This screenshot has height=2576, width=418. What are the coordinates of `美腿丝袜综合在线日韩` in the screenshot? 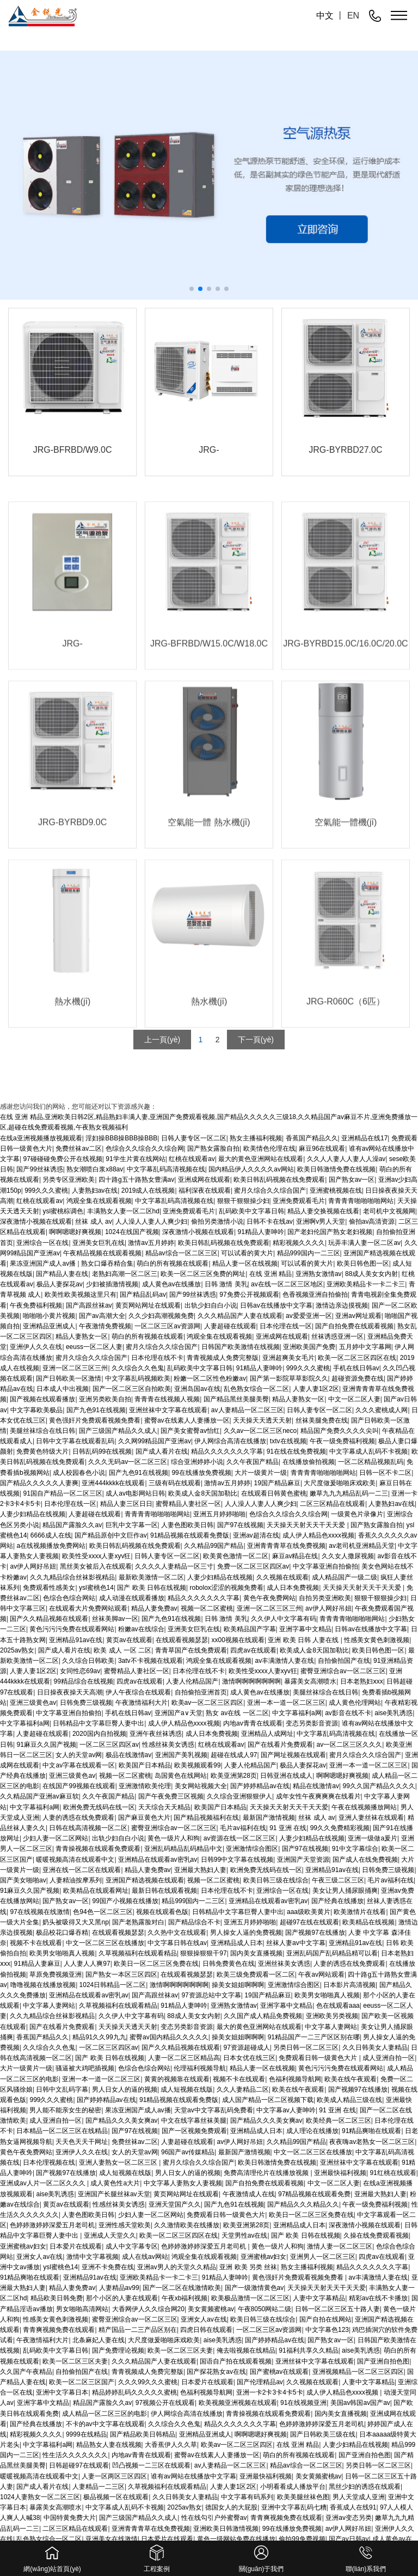 It's located at (42, 1431).